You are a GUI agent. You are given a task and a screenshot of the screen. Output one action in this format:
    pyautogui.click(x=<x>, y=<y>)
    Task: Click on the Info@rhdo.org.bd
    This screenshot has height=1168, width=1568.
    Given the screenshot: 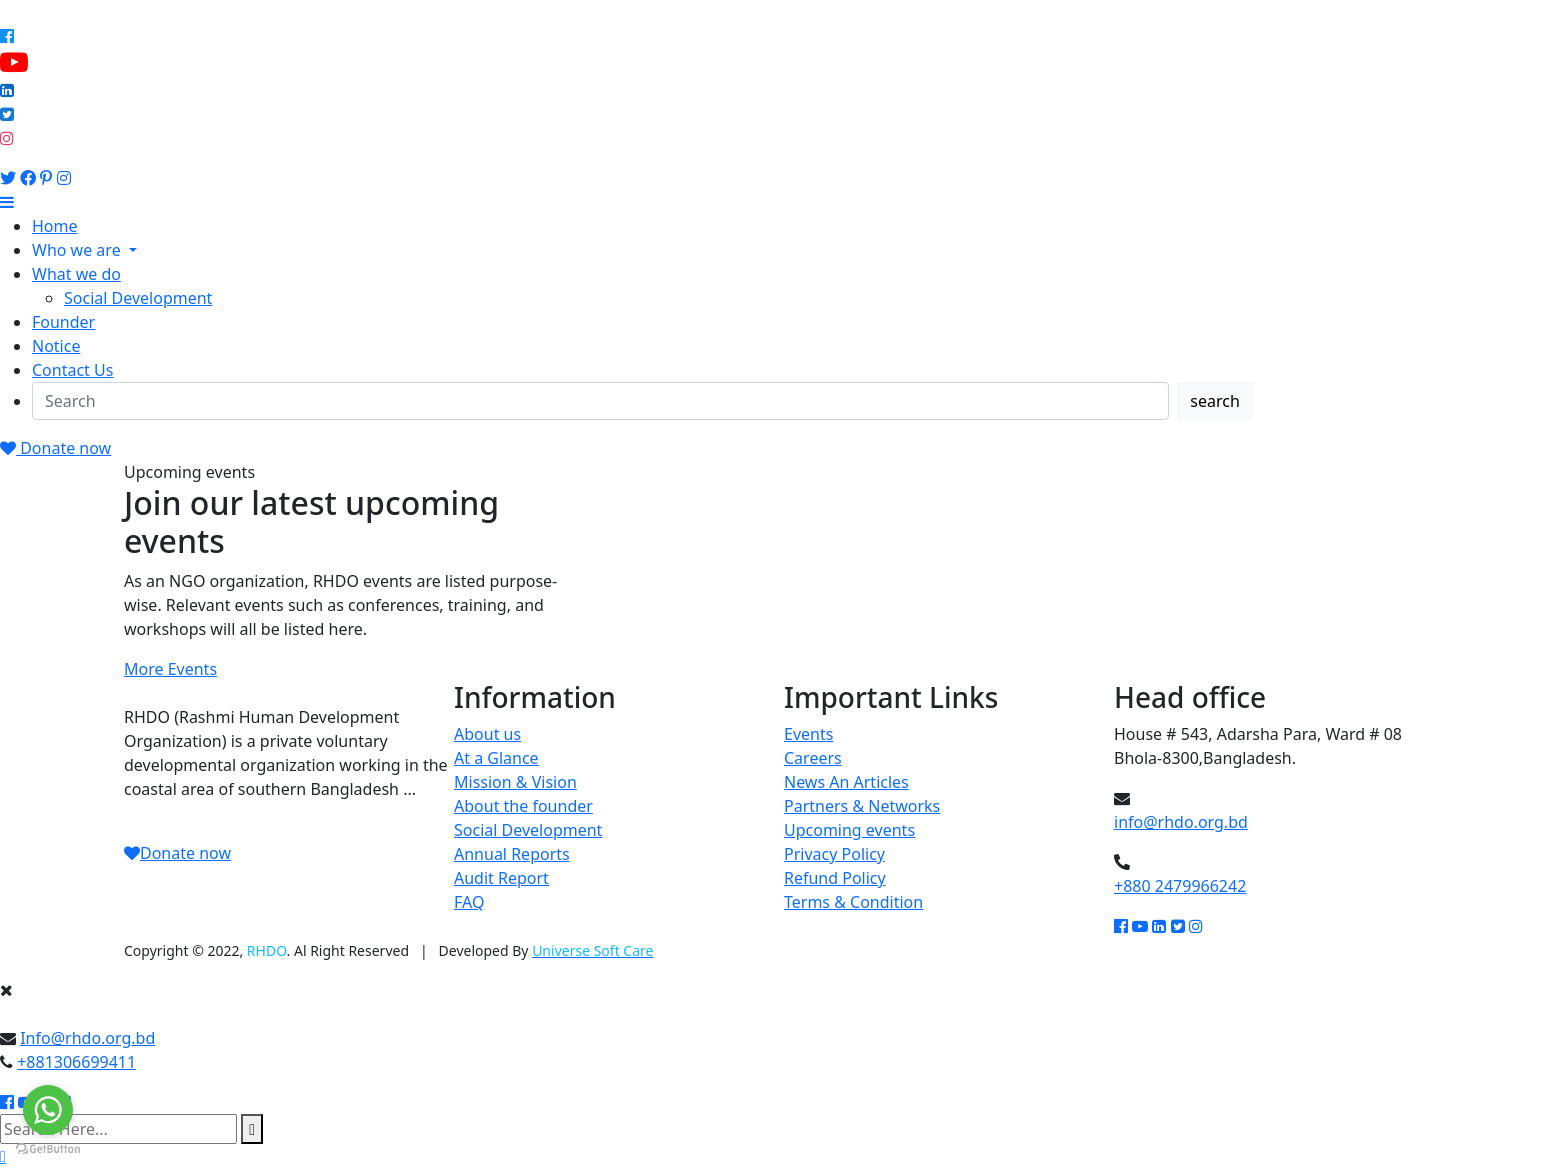 What is the action you would take?
    pyautogui.click(x=87, y=1038)
    